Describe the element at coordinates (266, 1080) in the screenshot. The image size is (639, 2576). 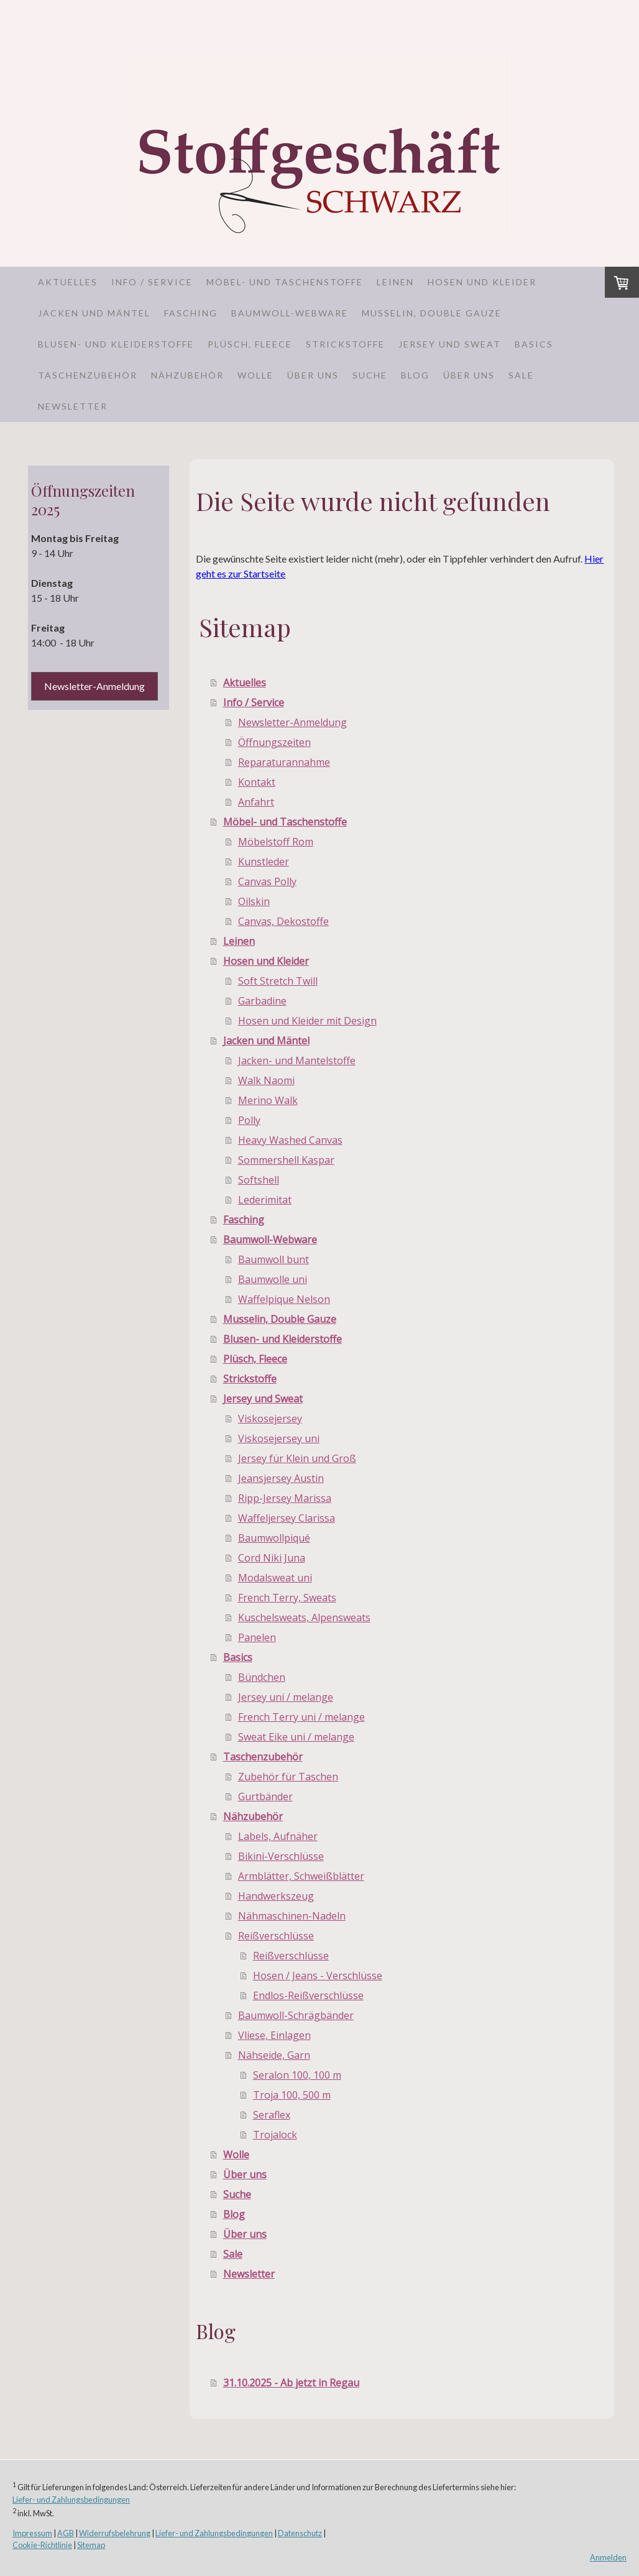
I see `Walk Naomi` at that location.